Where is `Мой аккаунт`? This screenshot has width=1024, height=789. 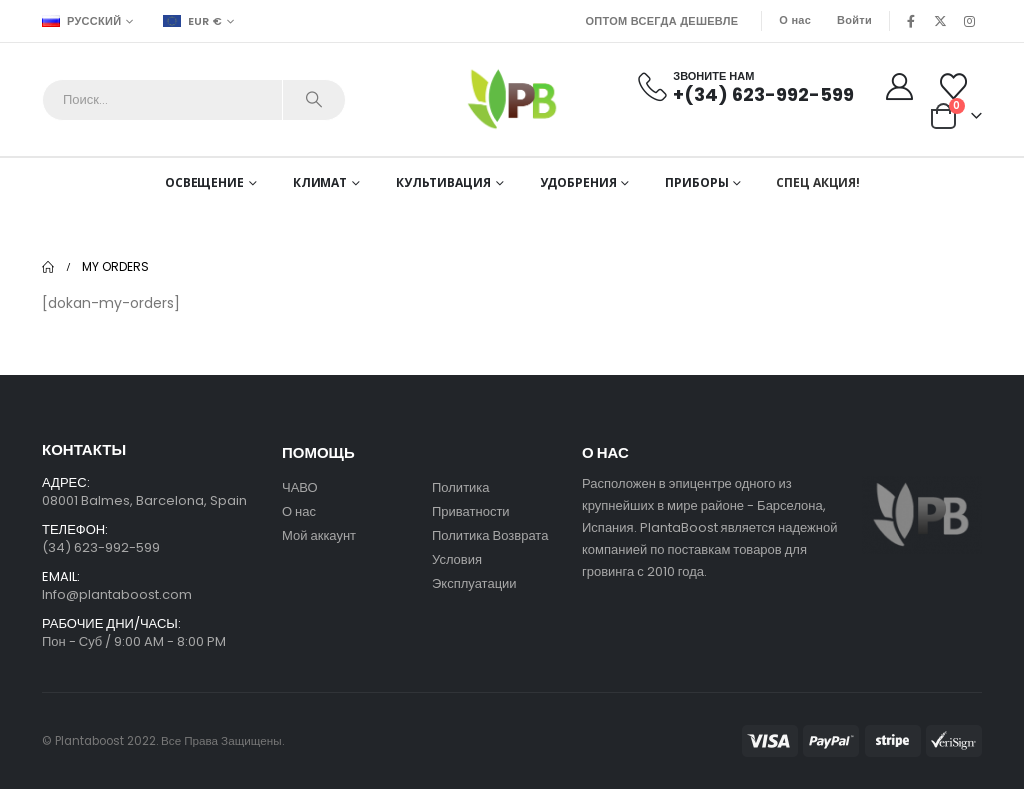 Мой аккаунт is located at coordinates (320, 535).